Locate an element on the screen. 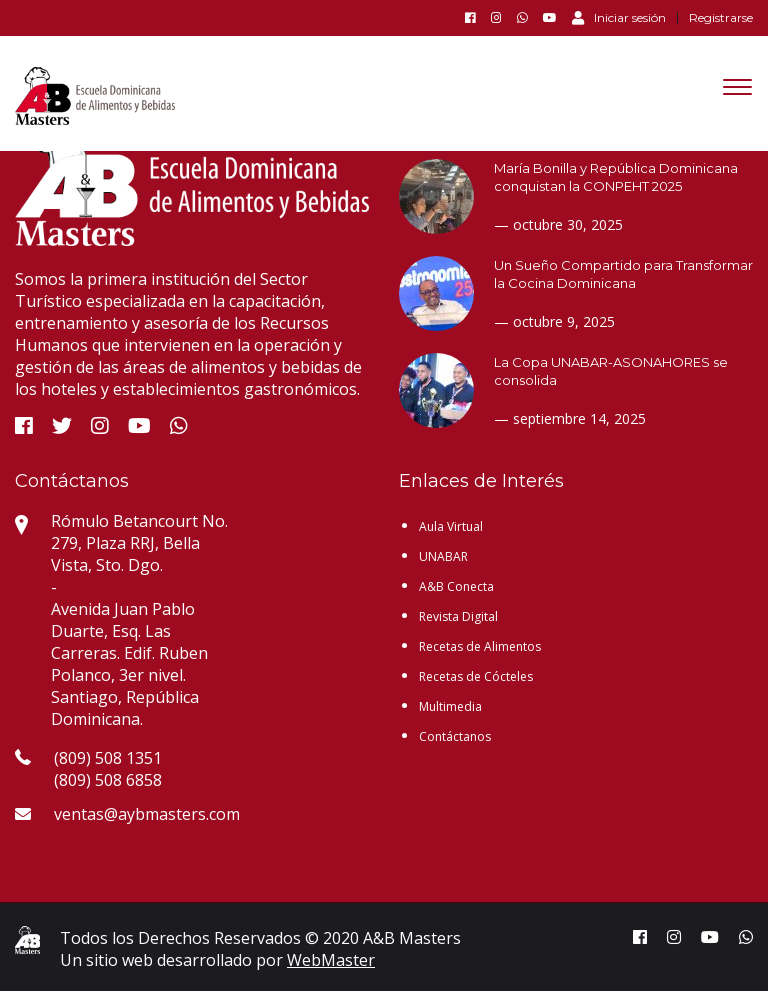 The height and width of the screenshot is (991, 768). UNABAR is located at coordinates (443, 556).